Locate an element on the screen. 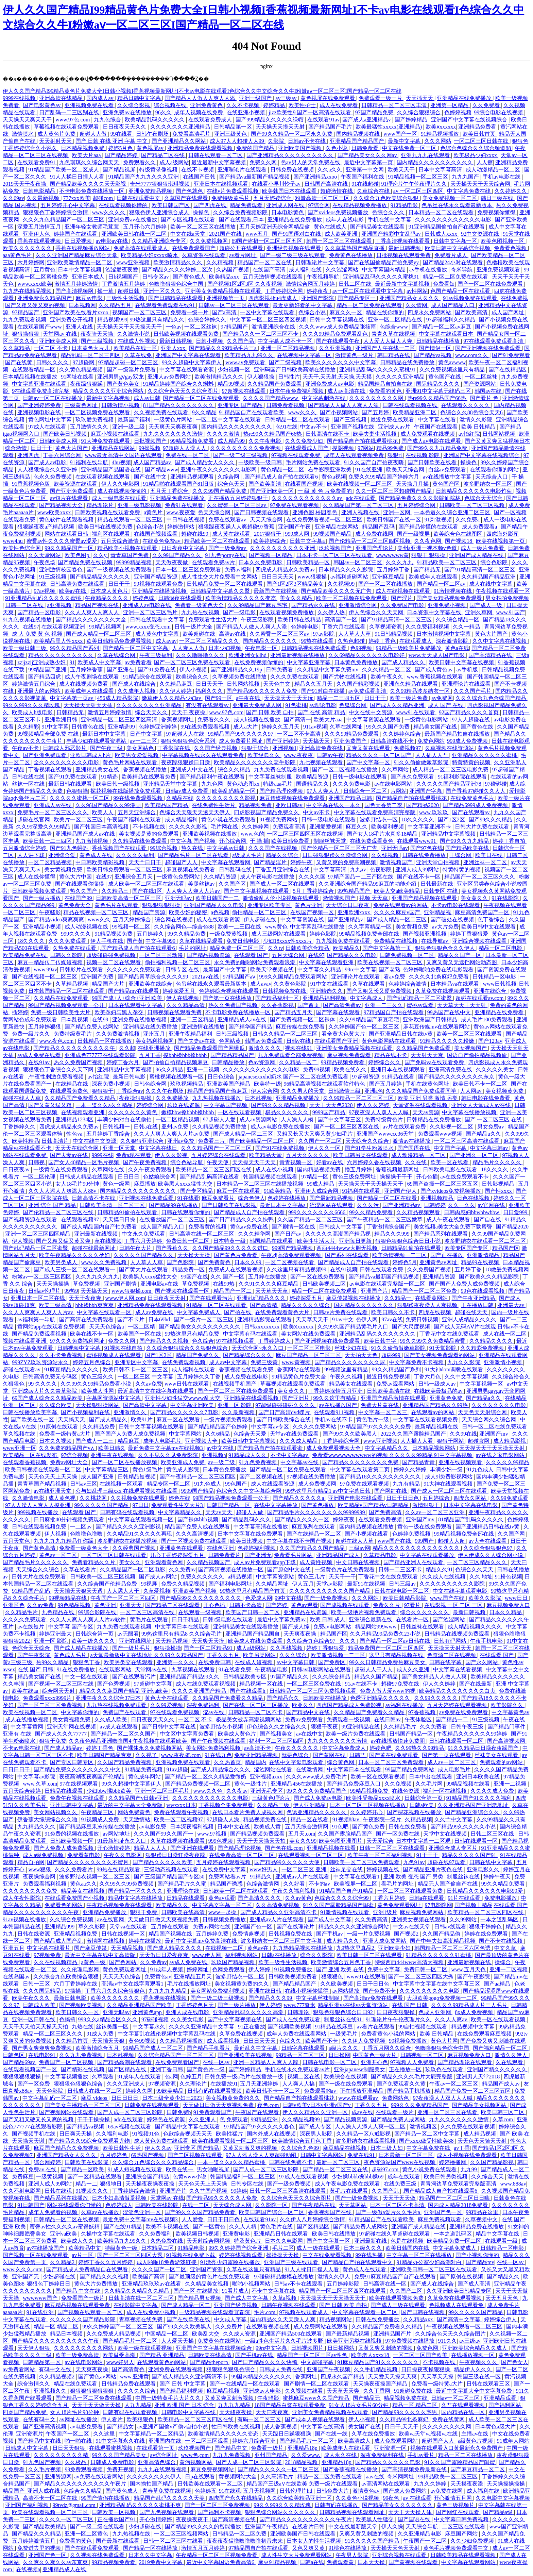 This screenshot has width=533, height=2576. 日韩欧美一区二区在线观看 is located at coordinates (236, 1891).